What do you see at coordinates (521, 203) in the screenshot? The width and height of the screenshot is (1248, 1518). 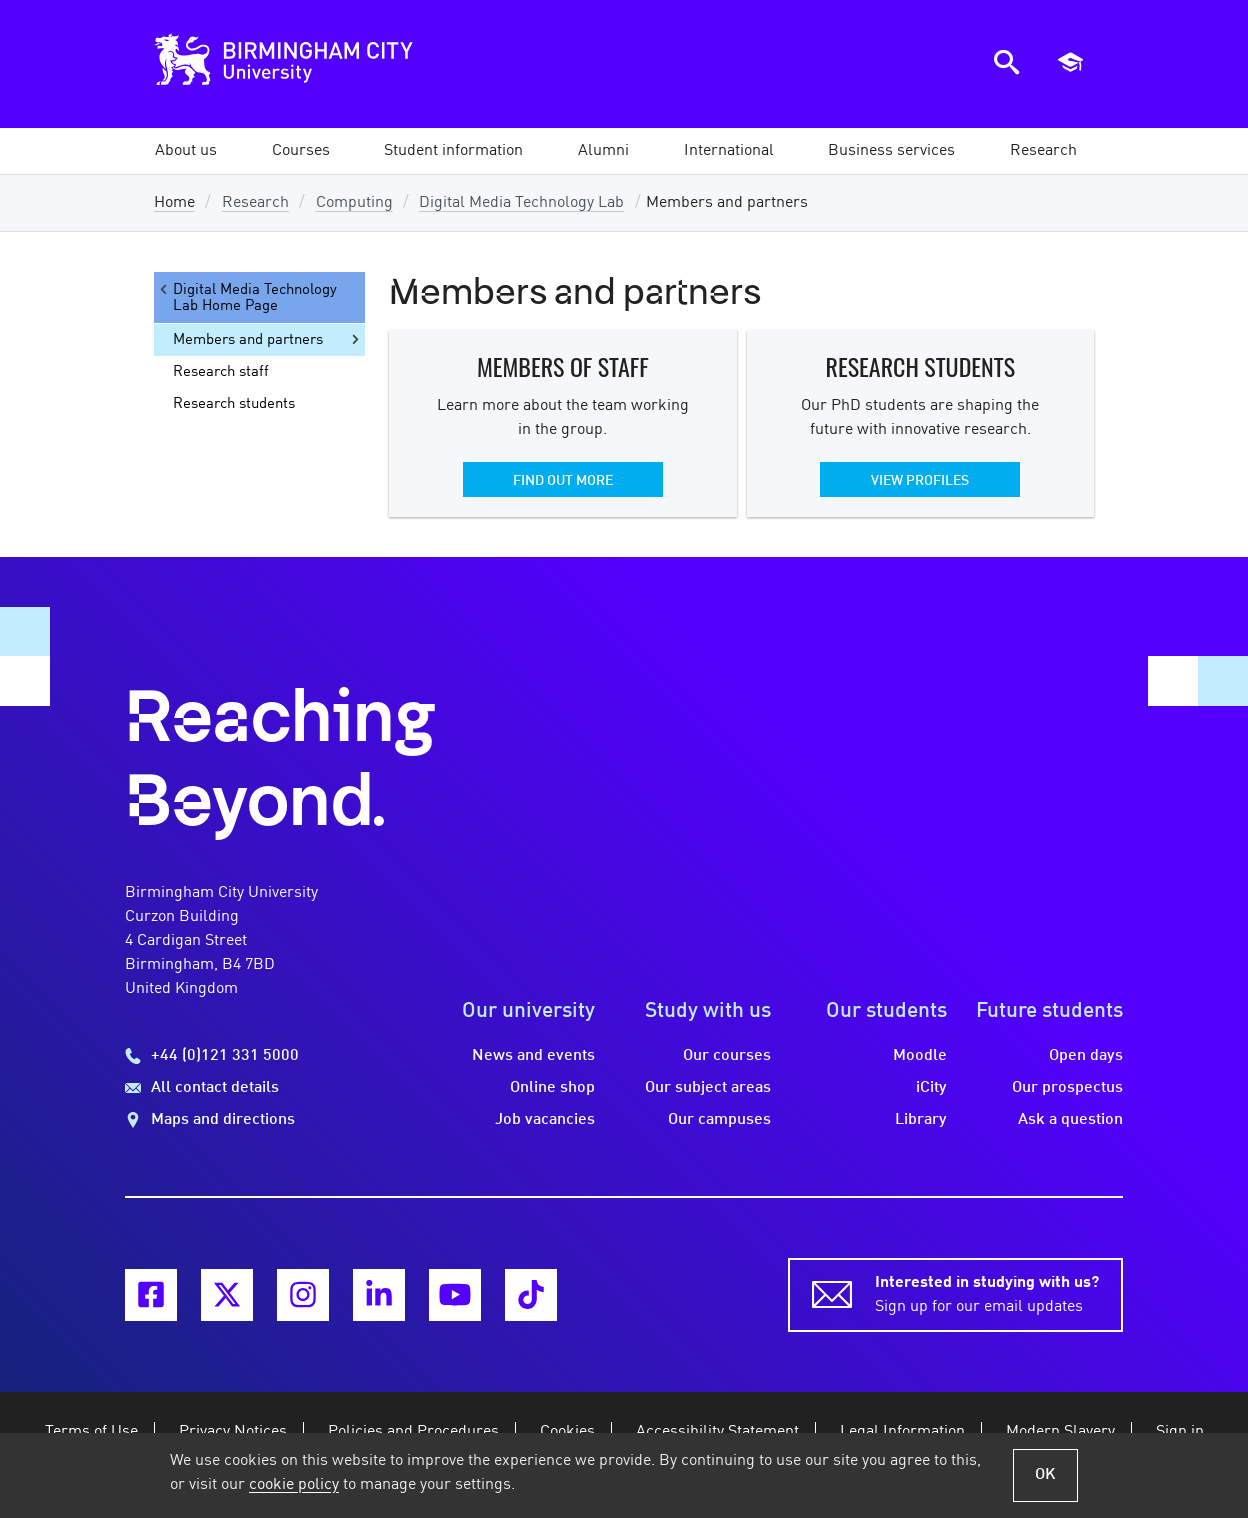 I see `Digital Media Technology Lab` at bounding box center [521, 203].